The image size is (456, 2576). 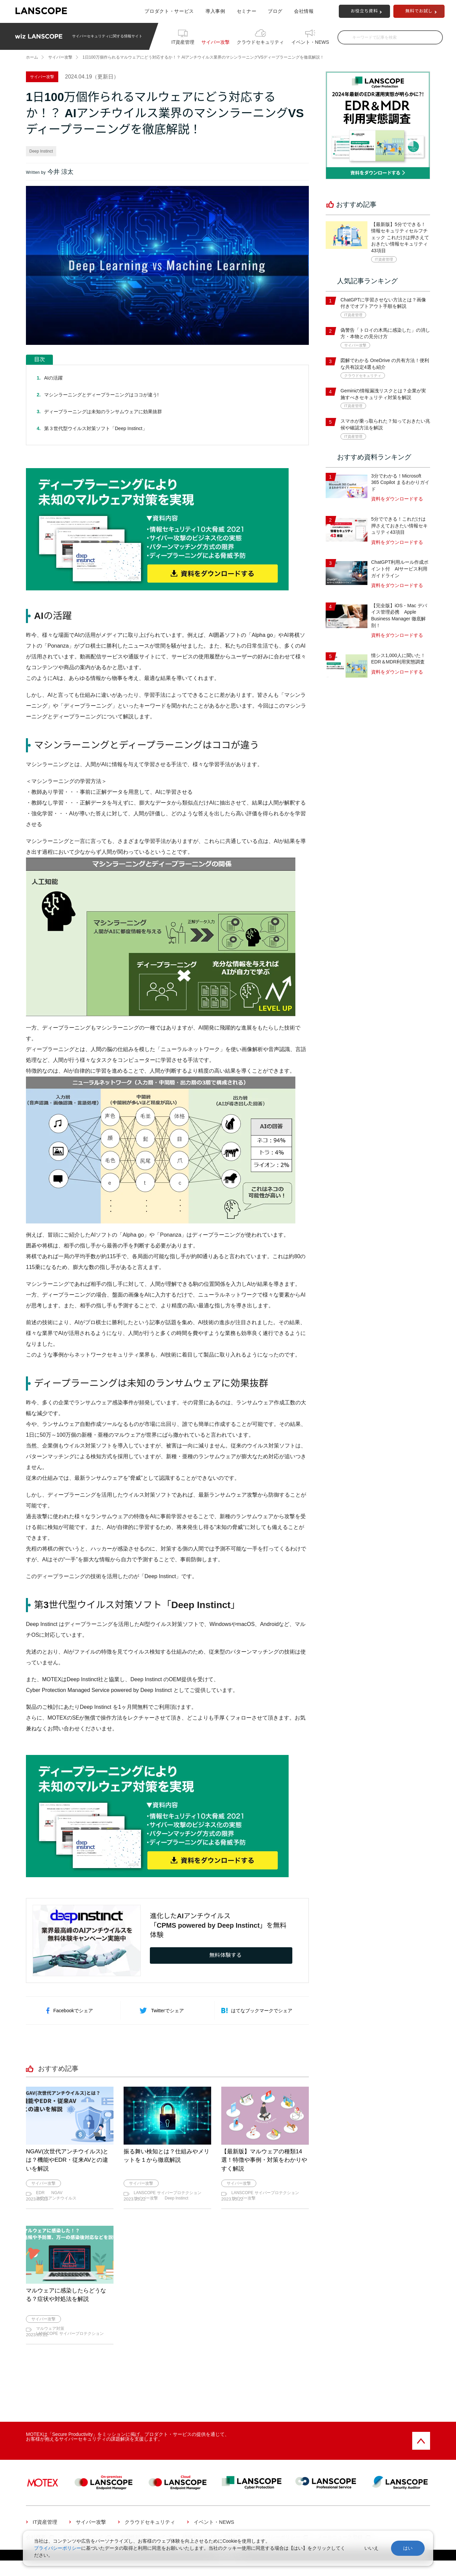 I want to click on イベント・NEWS, so click(x=310, y=42).